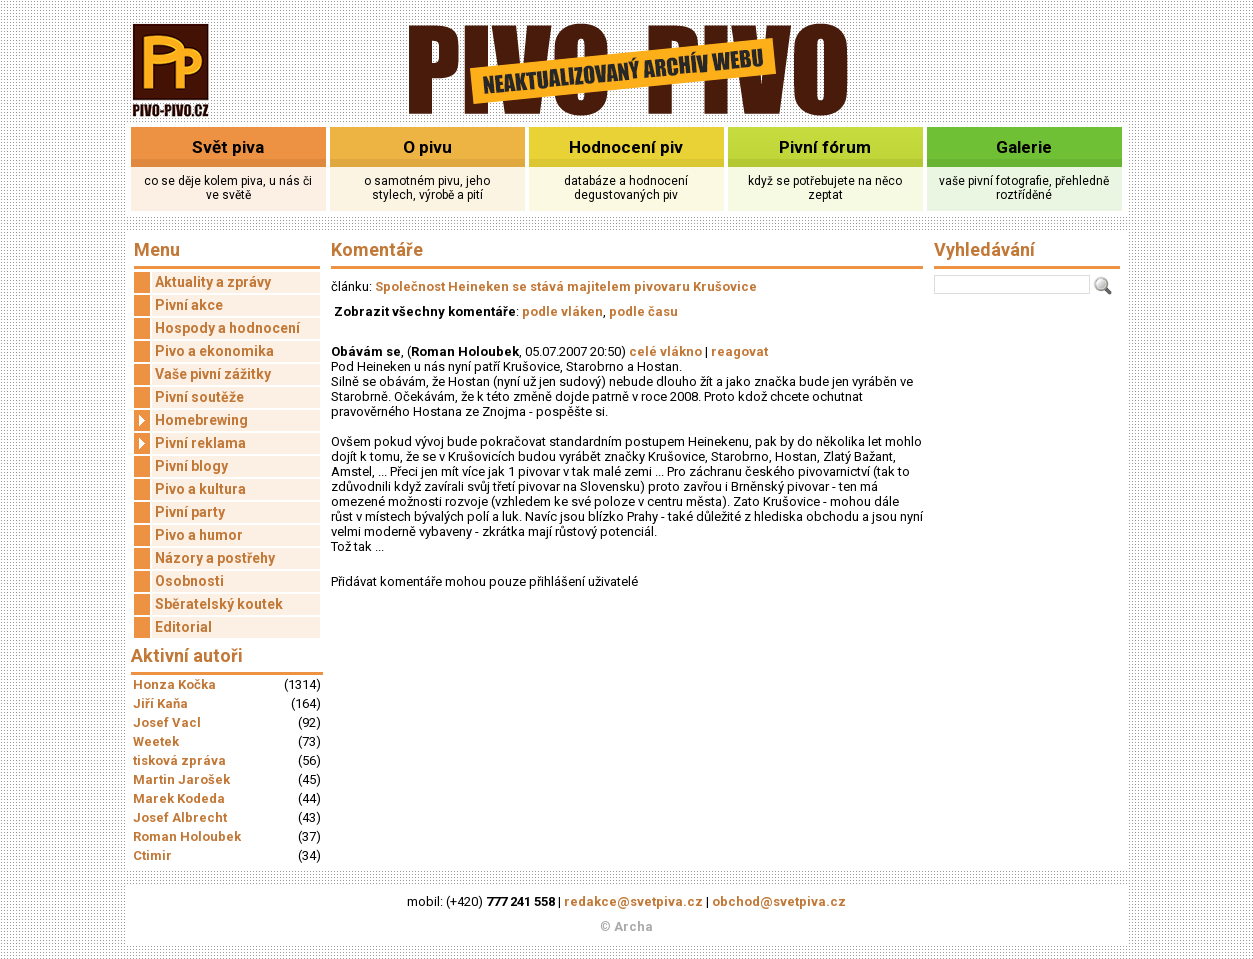 This screenshot has width=1253, height=959. What do you see at coordinates (156, 741) in the screenshot?
I see `Weetek` at bounding box center [156, 741].